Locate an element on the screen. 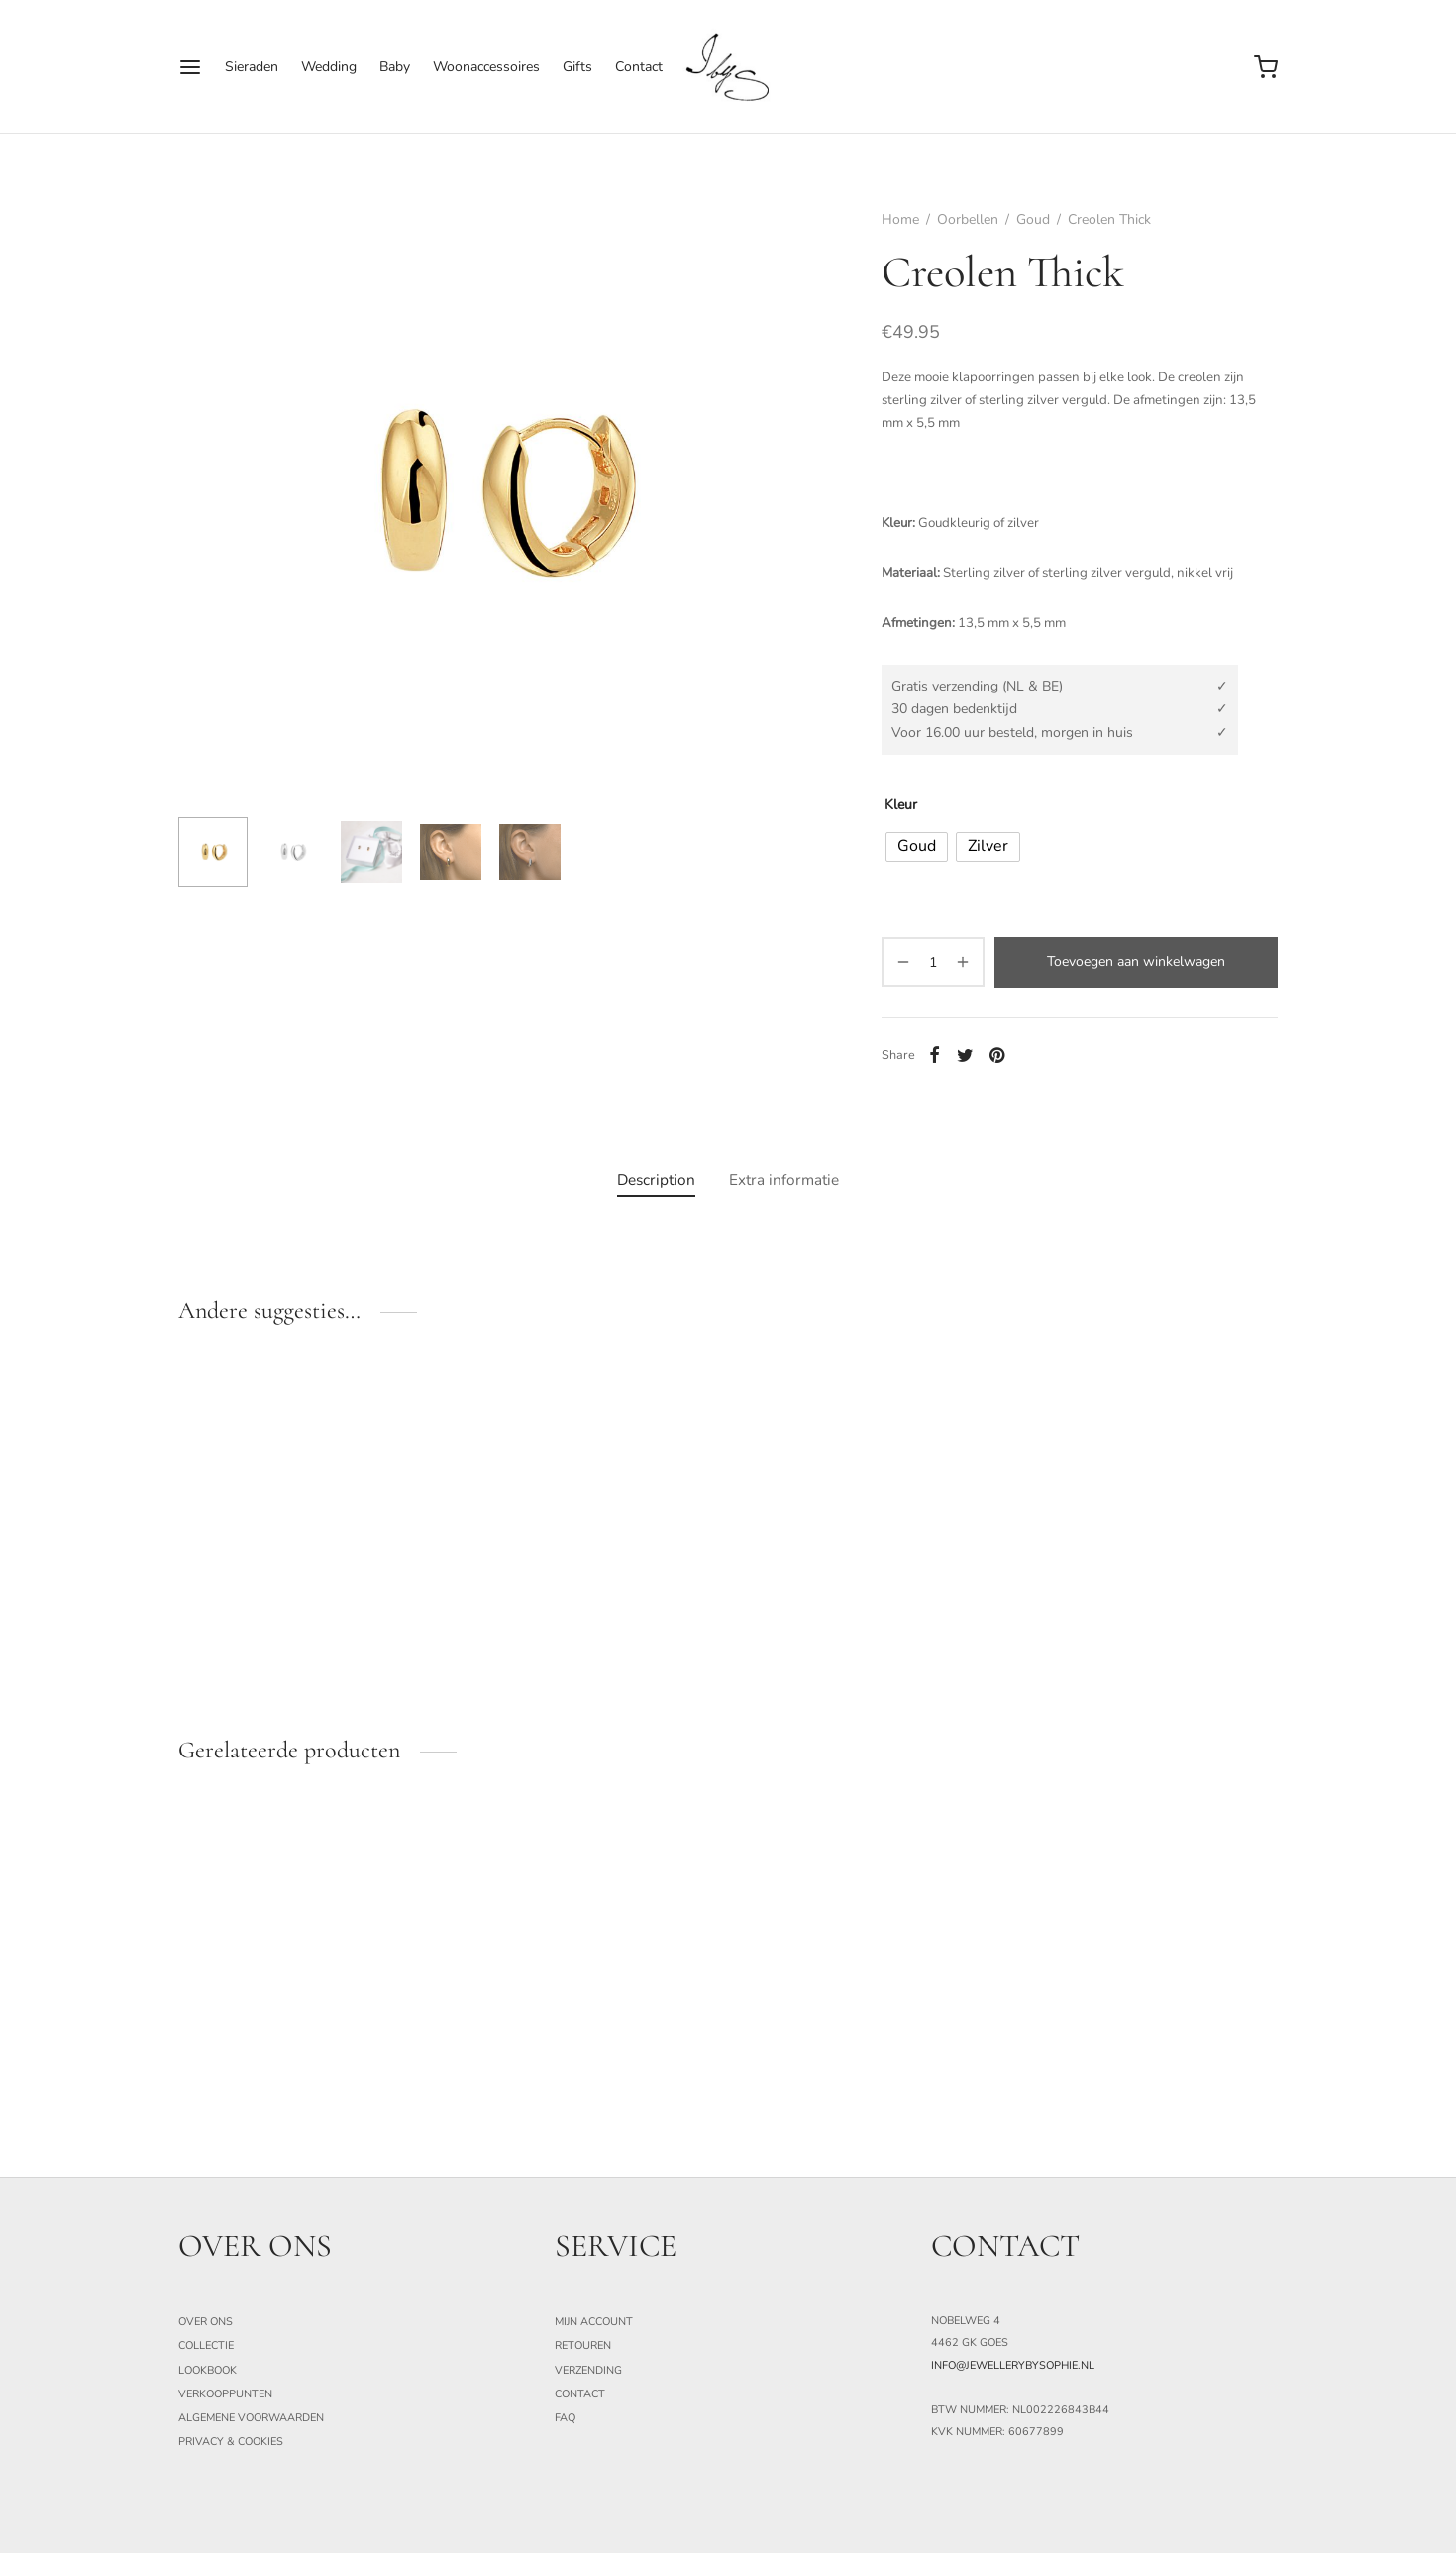 This screenshot has height=2553, width=1456. info@jewellerybysophie.nl is located at coordinates (1012, 2365).